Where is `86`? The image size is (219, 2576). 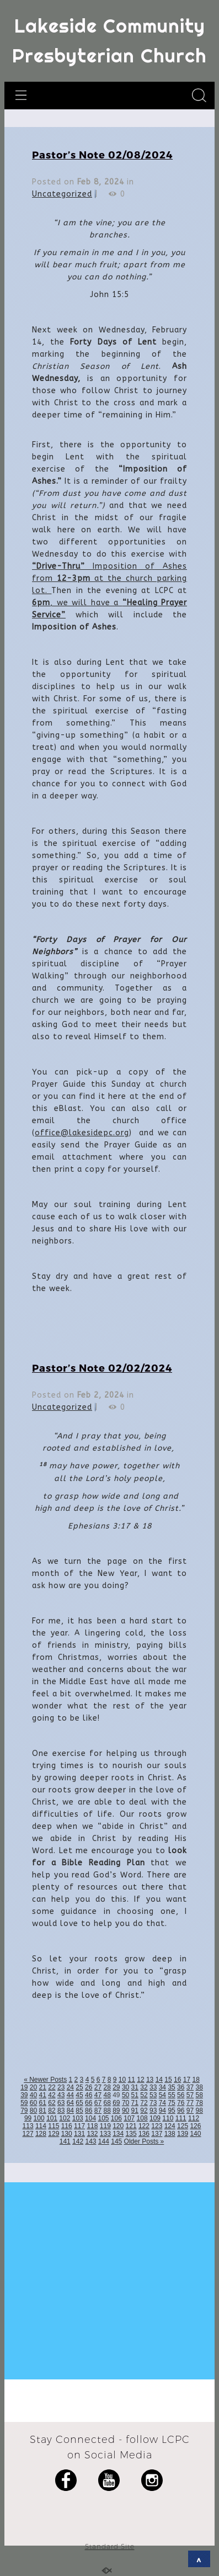
86 is located at coordinates (88, 2110).